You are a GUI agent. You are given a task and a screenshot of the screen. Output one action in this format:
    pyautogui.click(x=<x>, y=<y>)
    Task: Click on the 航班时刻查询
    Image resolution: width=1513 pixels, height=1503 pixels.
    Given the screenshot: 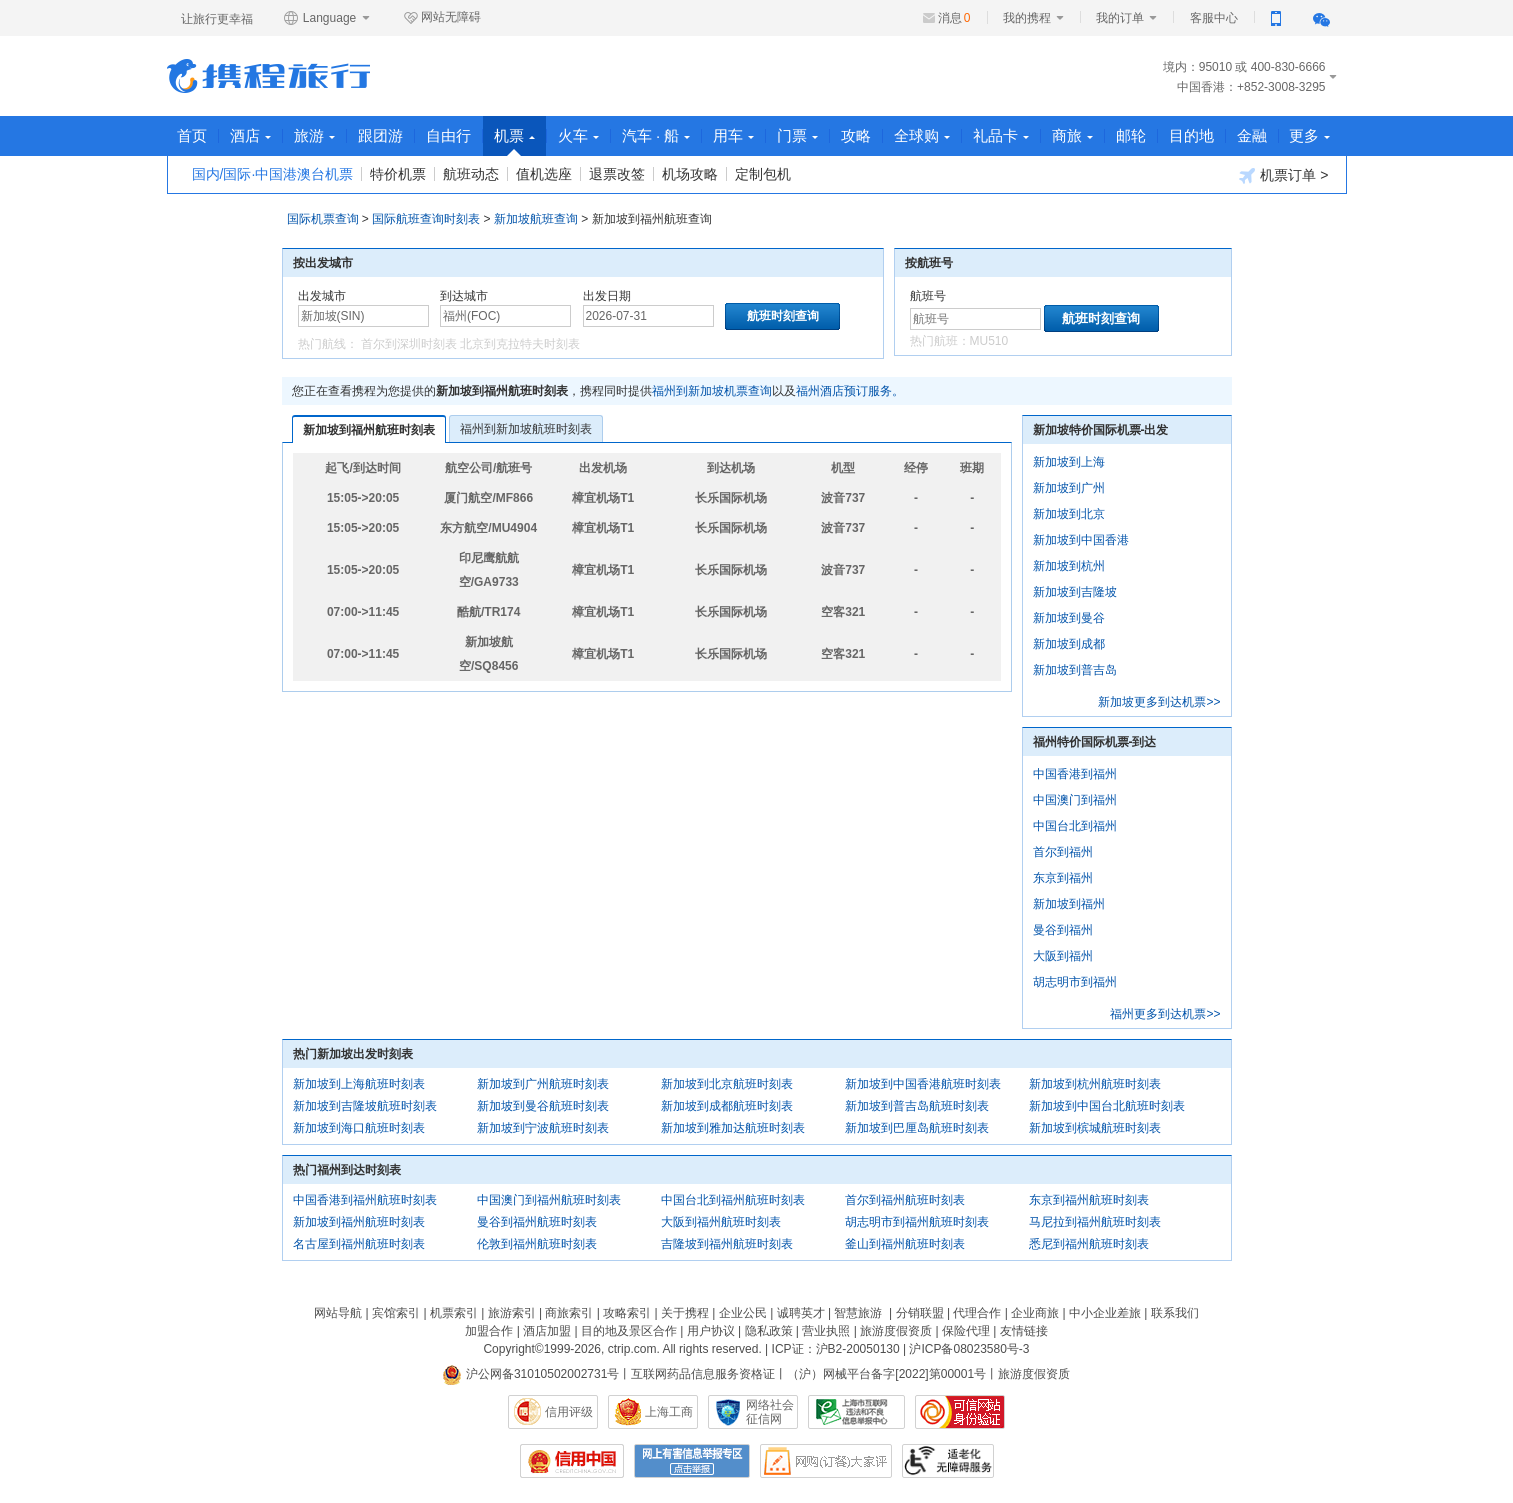 What is the action you would take?
    pyautogui.click(x=1101, y=318)
    